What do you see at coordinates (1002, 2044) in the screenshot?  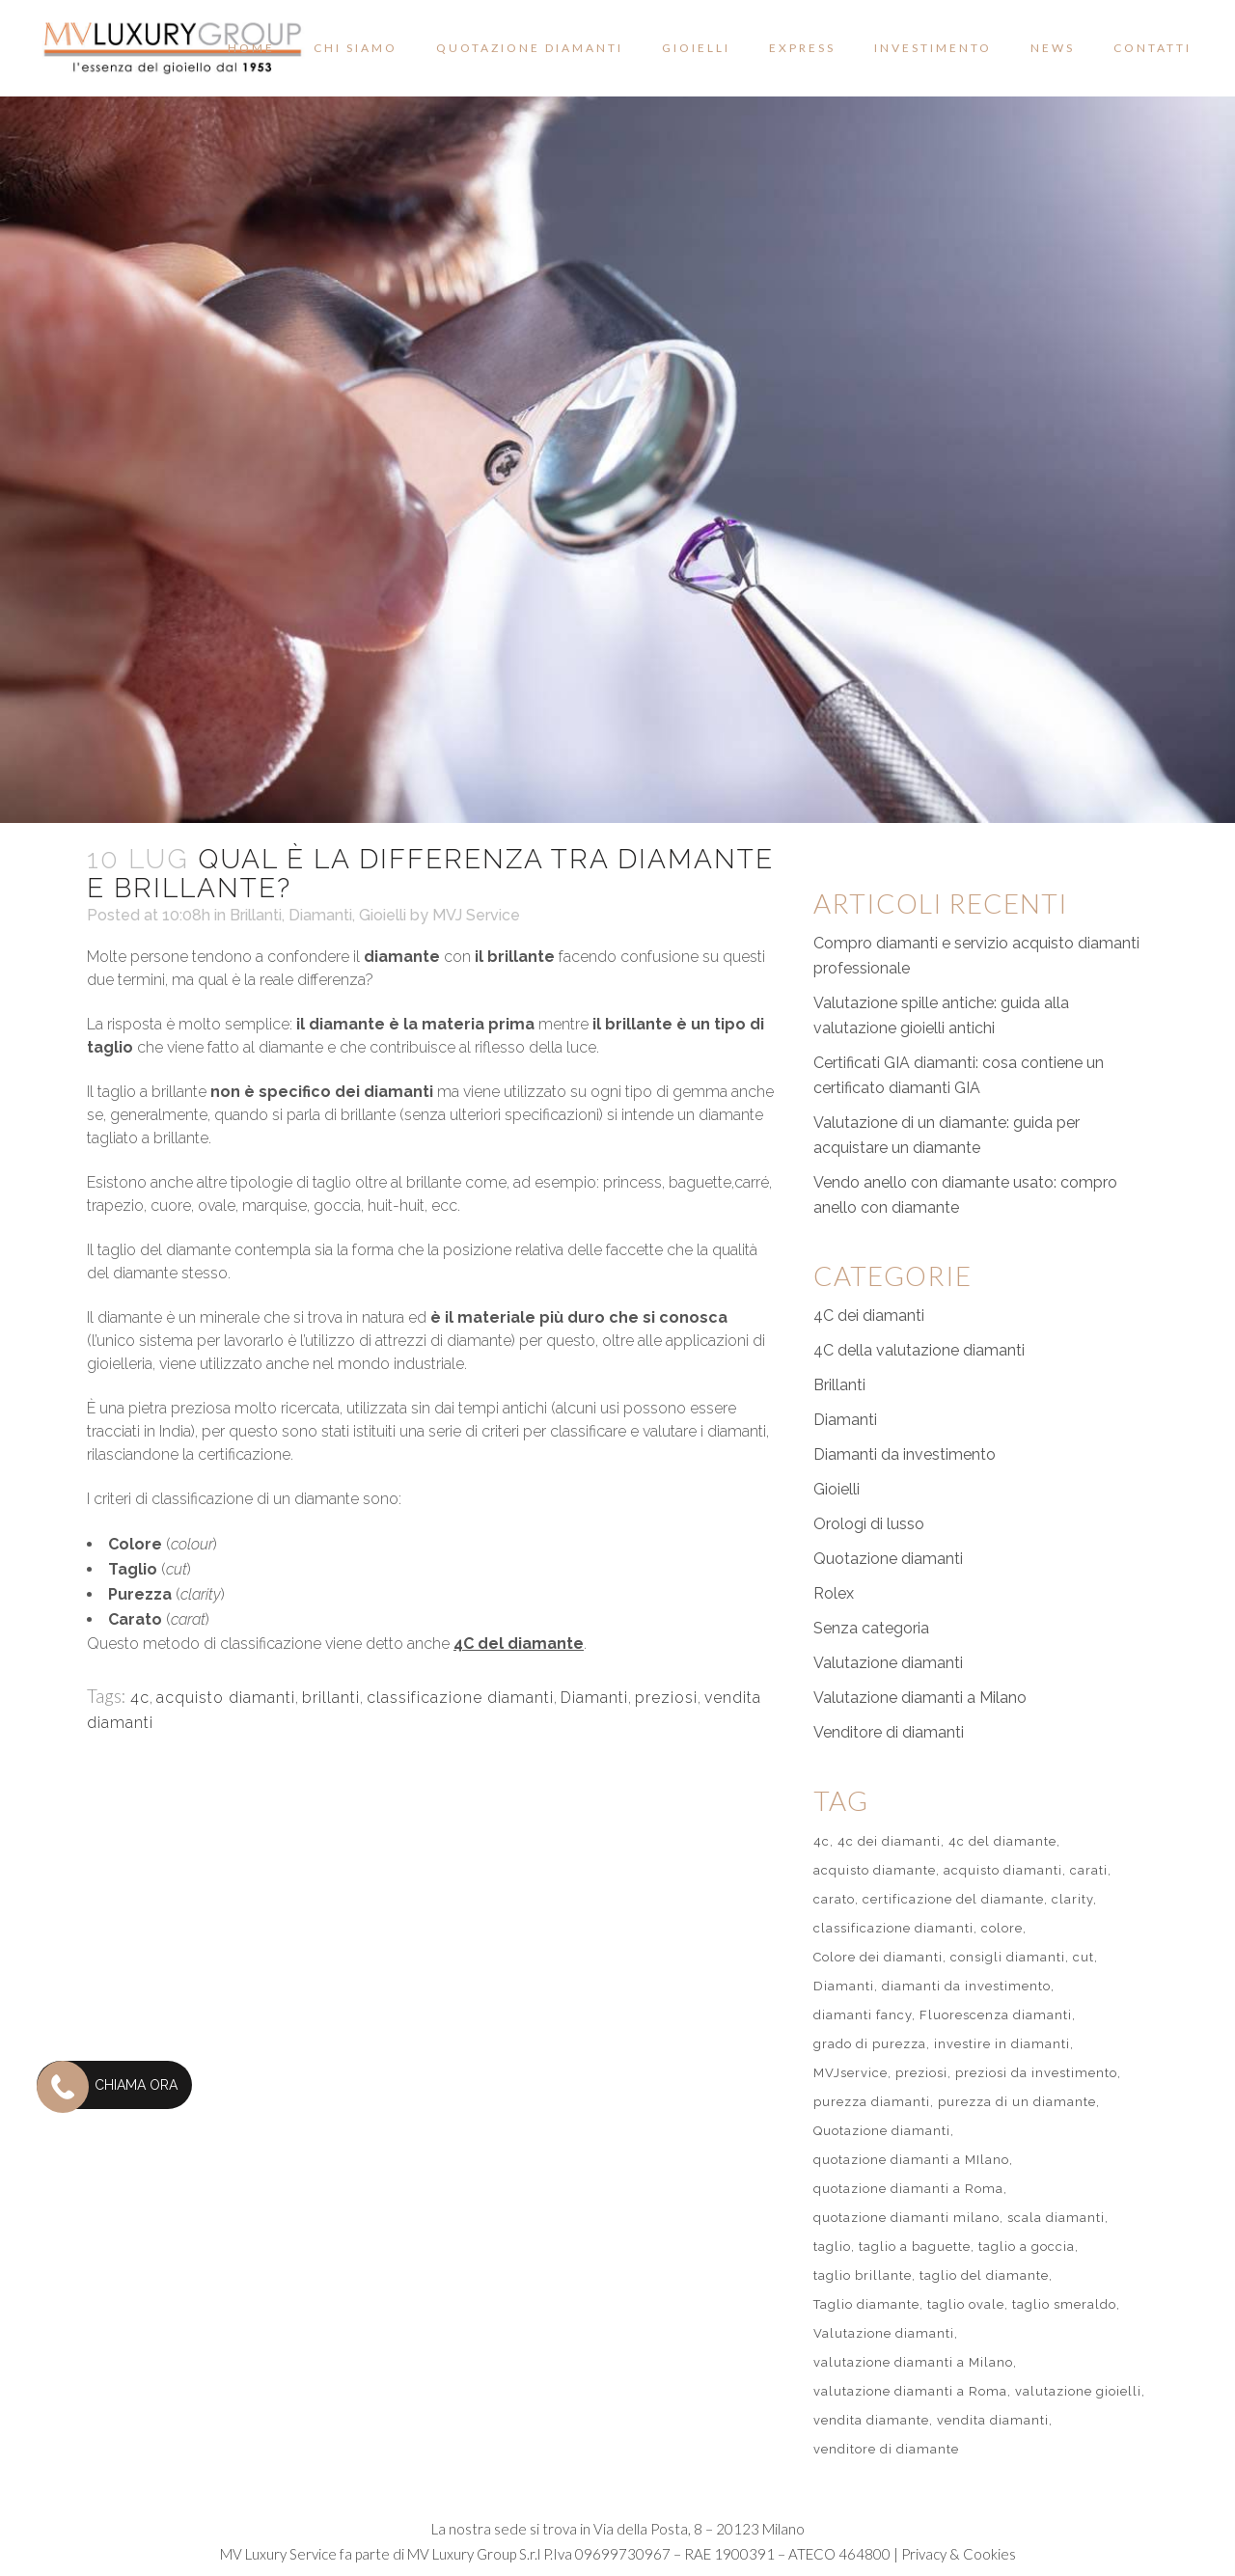 I see `investire in diamanti [investire in diamanti (2 elementi)]` at bounding box center [1002, 2044].